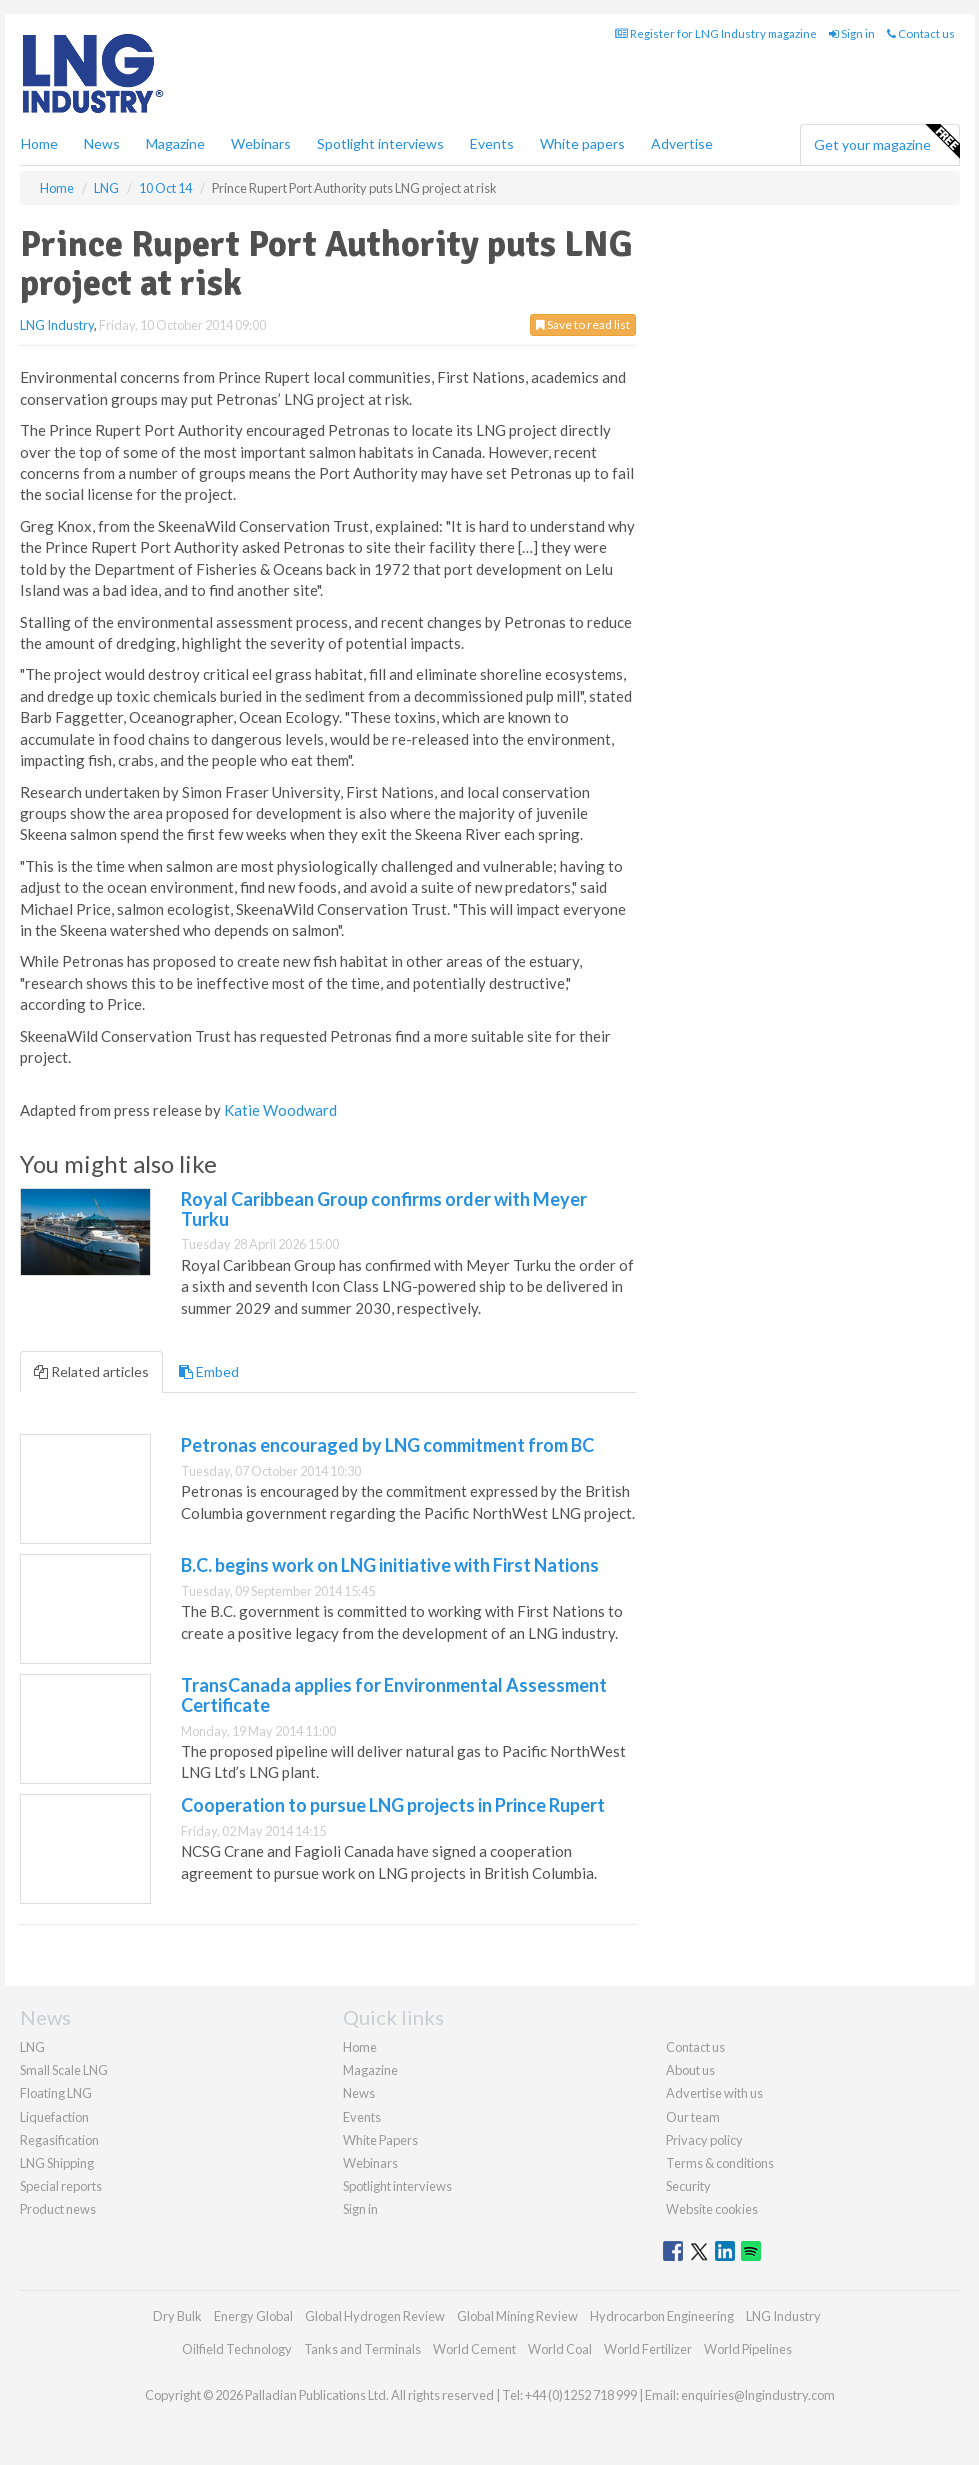 The image size is (979, 2465). What do you see at coordinates (102, 143) in the screenshot?
I see `News [button]` at bounding box center [102, 143].